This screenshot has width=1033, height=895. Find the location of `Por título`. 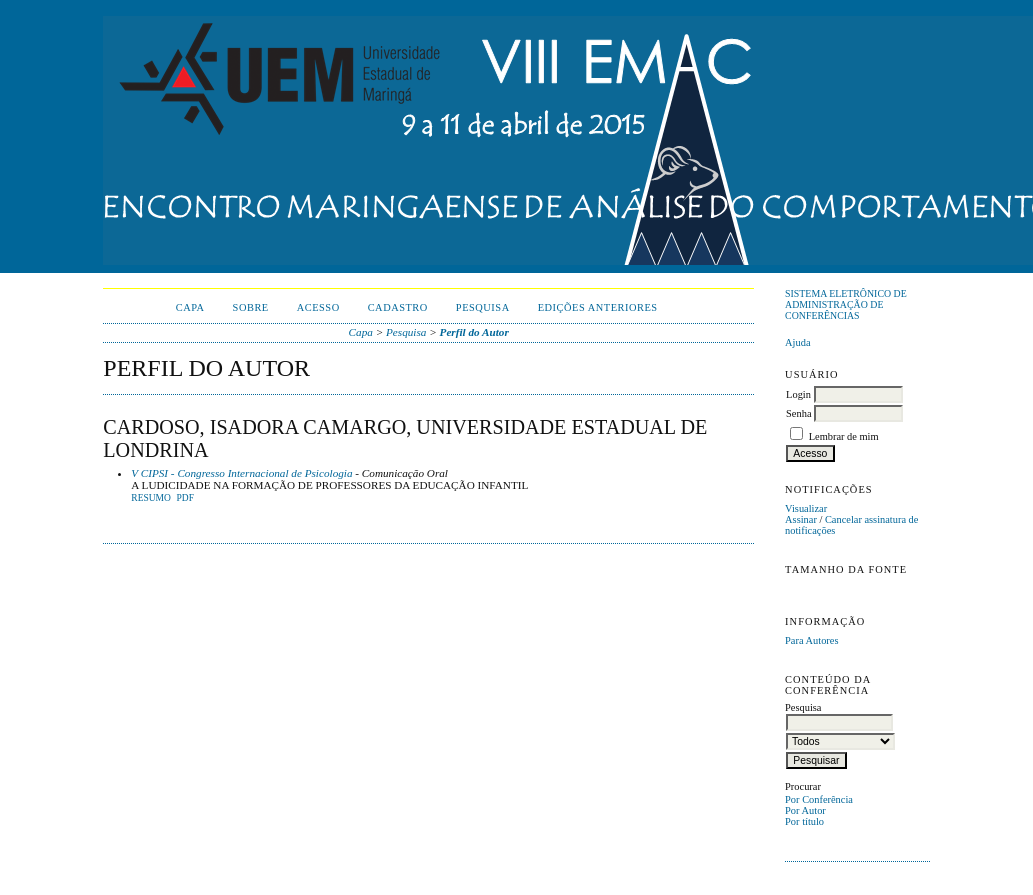

Por título is located at coordinates (804, 821).